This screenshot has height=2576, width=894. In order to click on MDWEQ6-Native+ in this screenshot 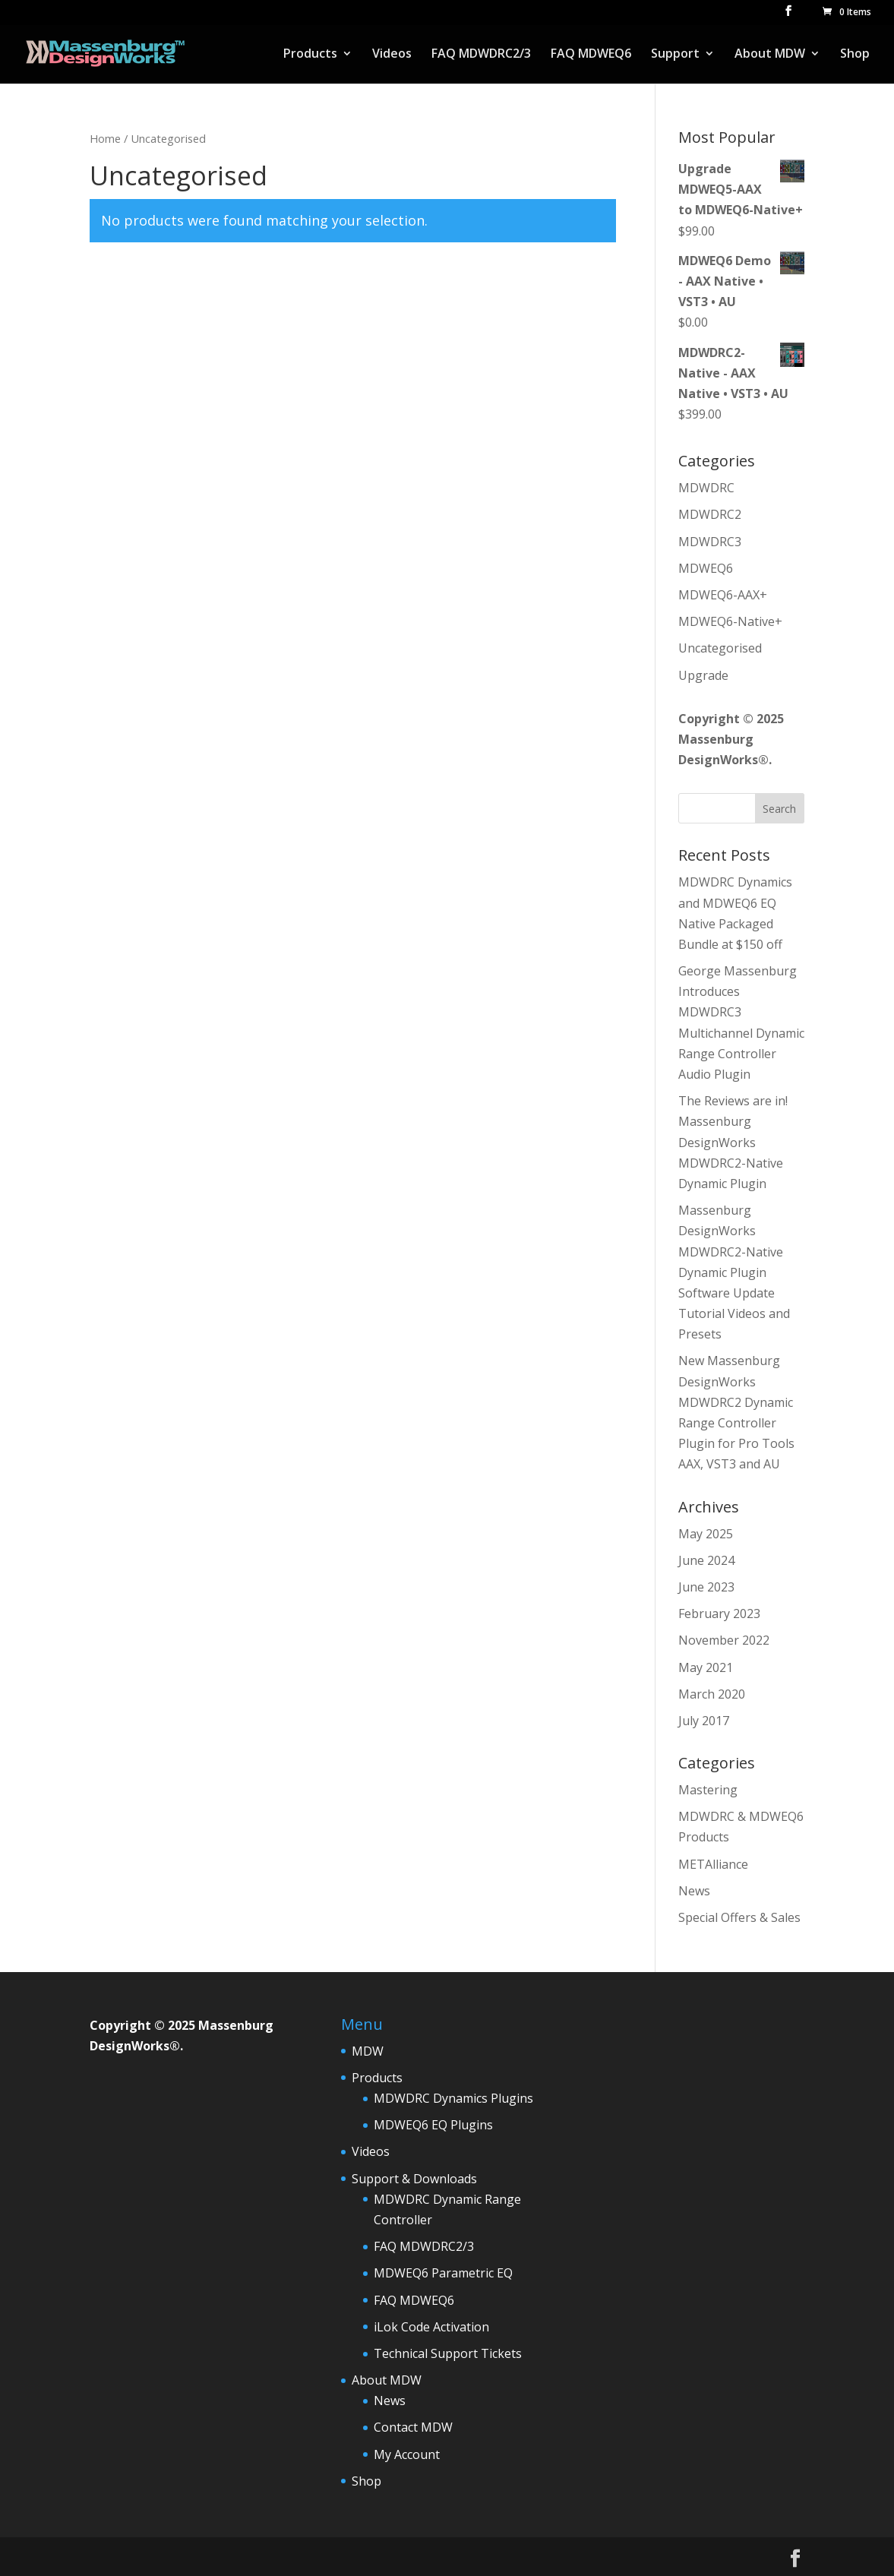, I will do `click(730, 621)`.